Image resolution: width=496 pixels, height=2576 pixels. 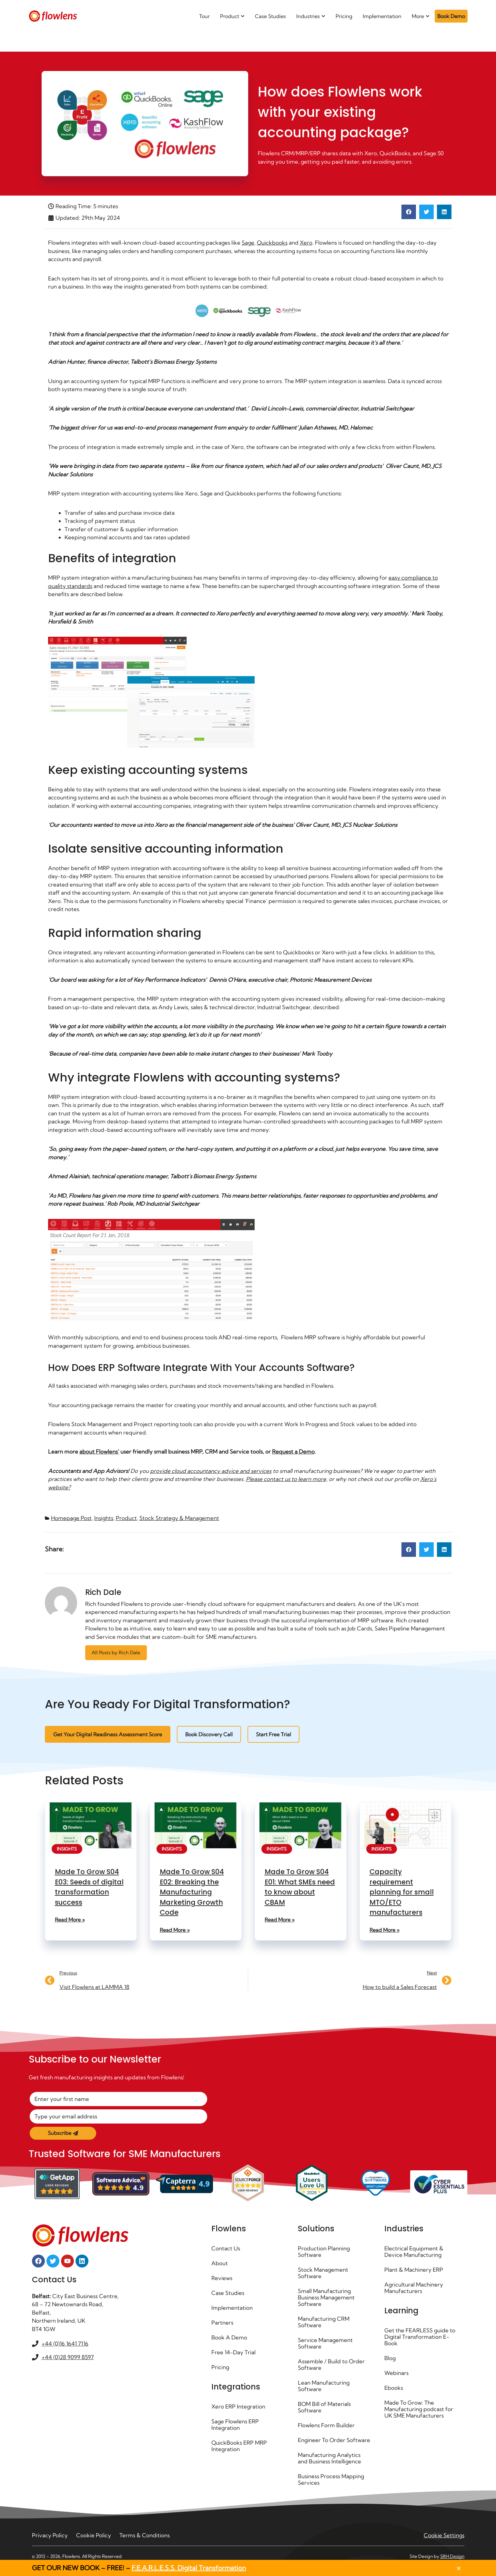 I want to click on Contact Us, so click(x=225, y=2248).